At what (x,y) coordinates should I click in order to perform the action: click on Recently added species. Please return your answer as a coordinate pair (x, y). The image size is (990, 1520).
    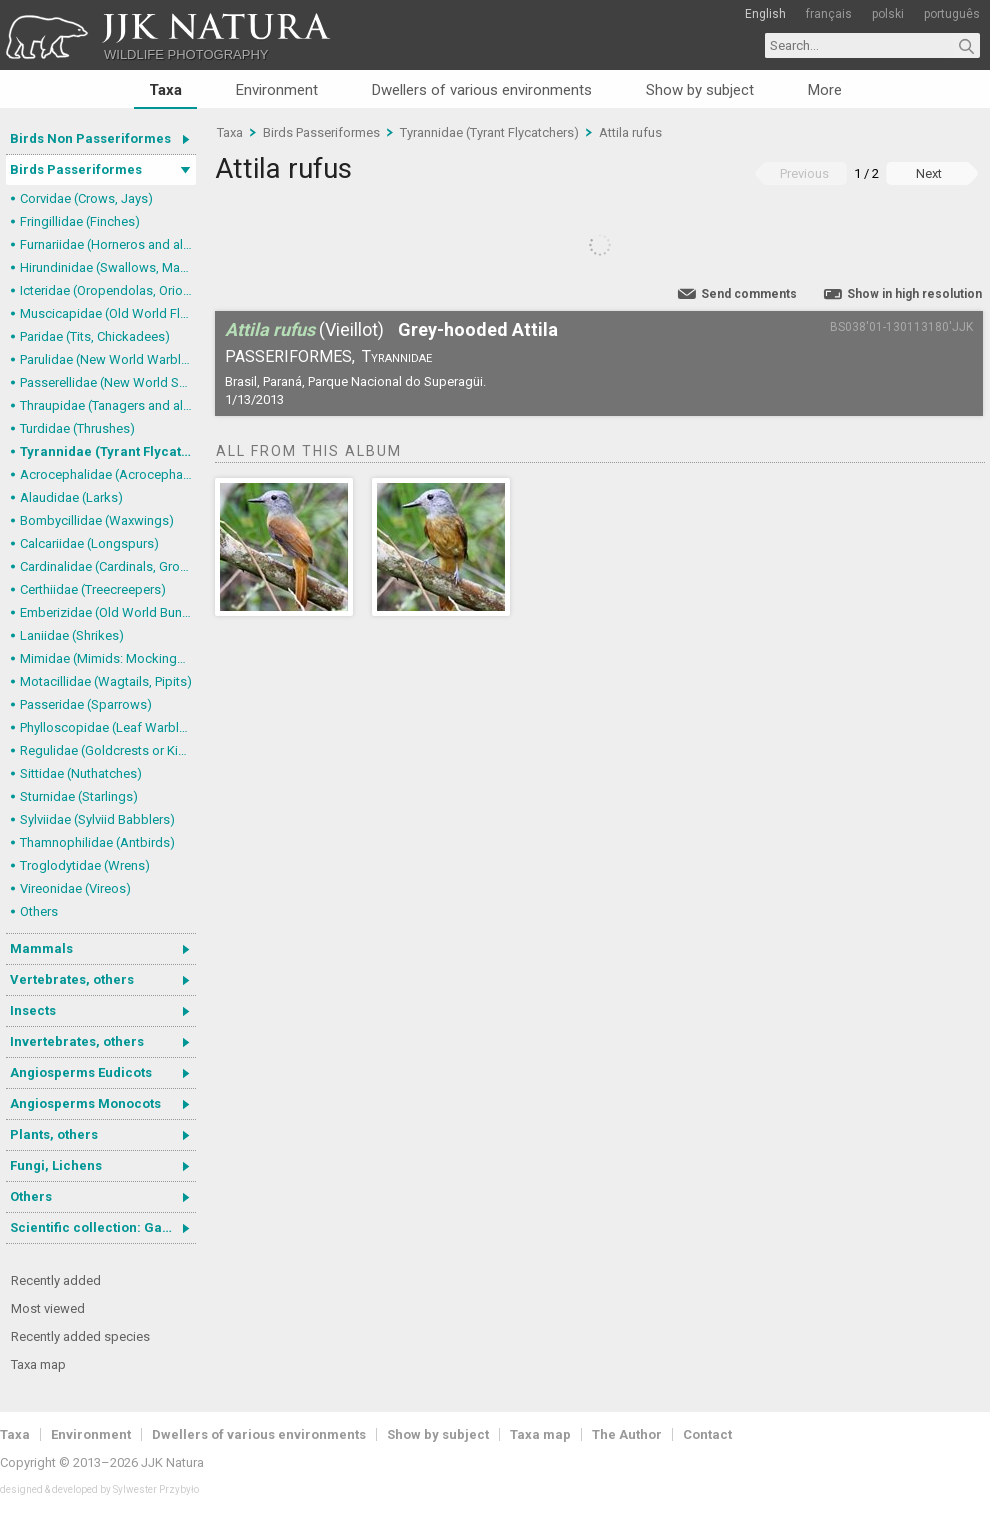
    Looking at the image, I should click on (80, 1336).